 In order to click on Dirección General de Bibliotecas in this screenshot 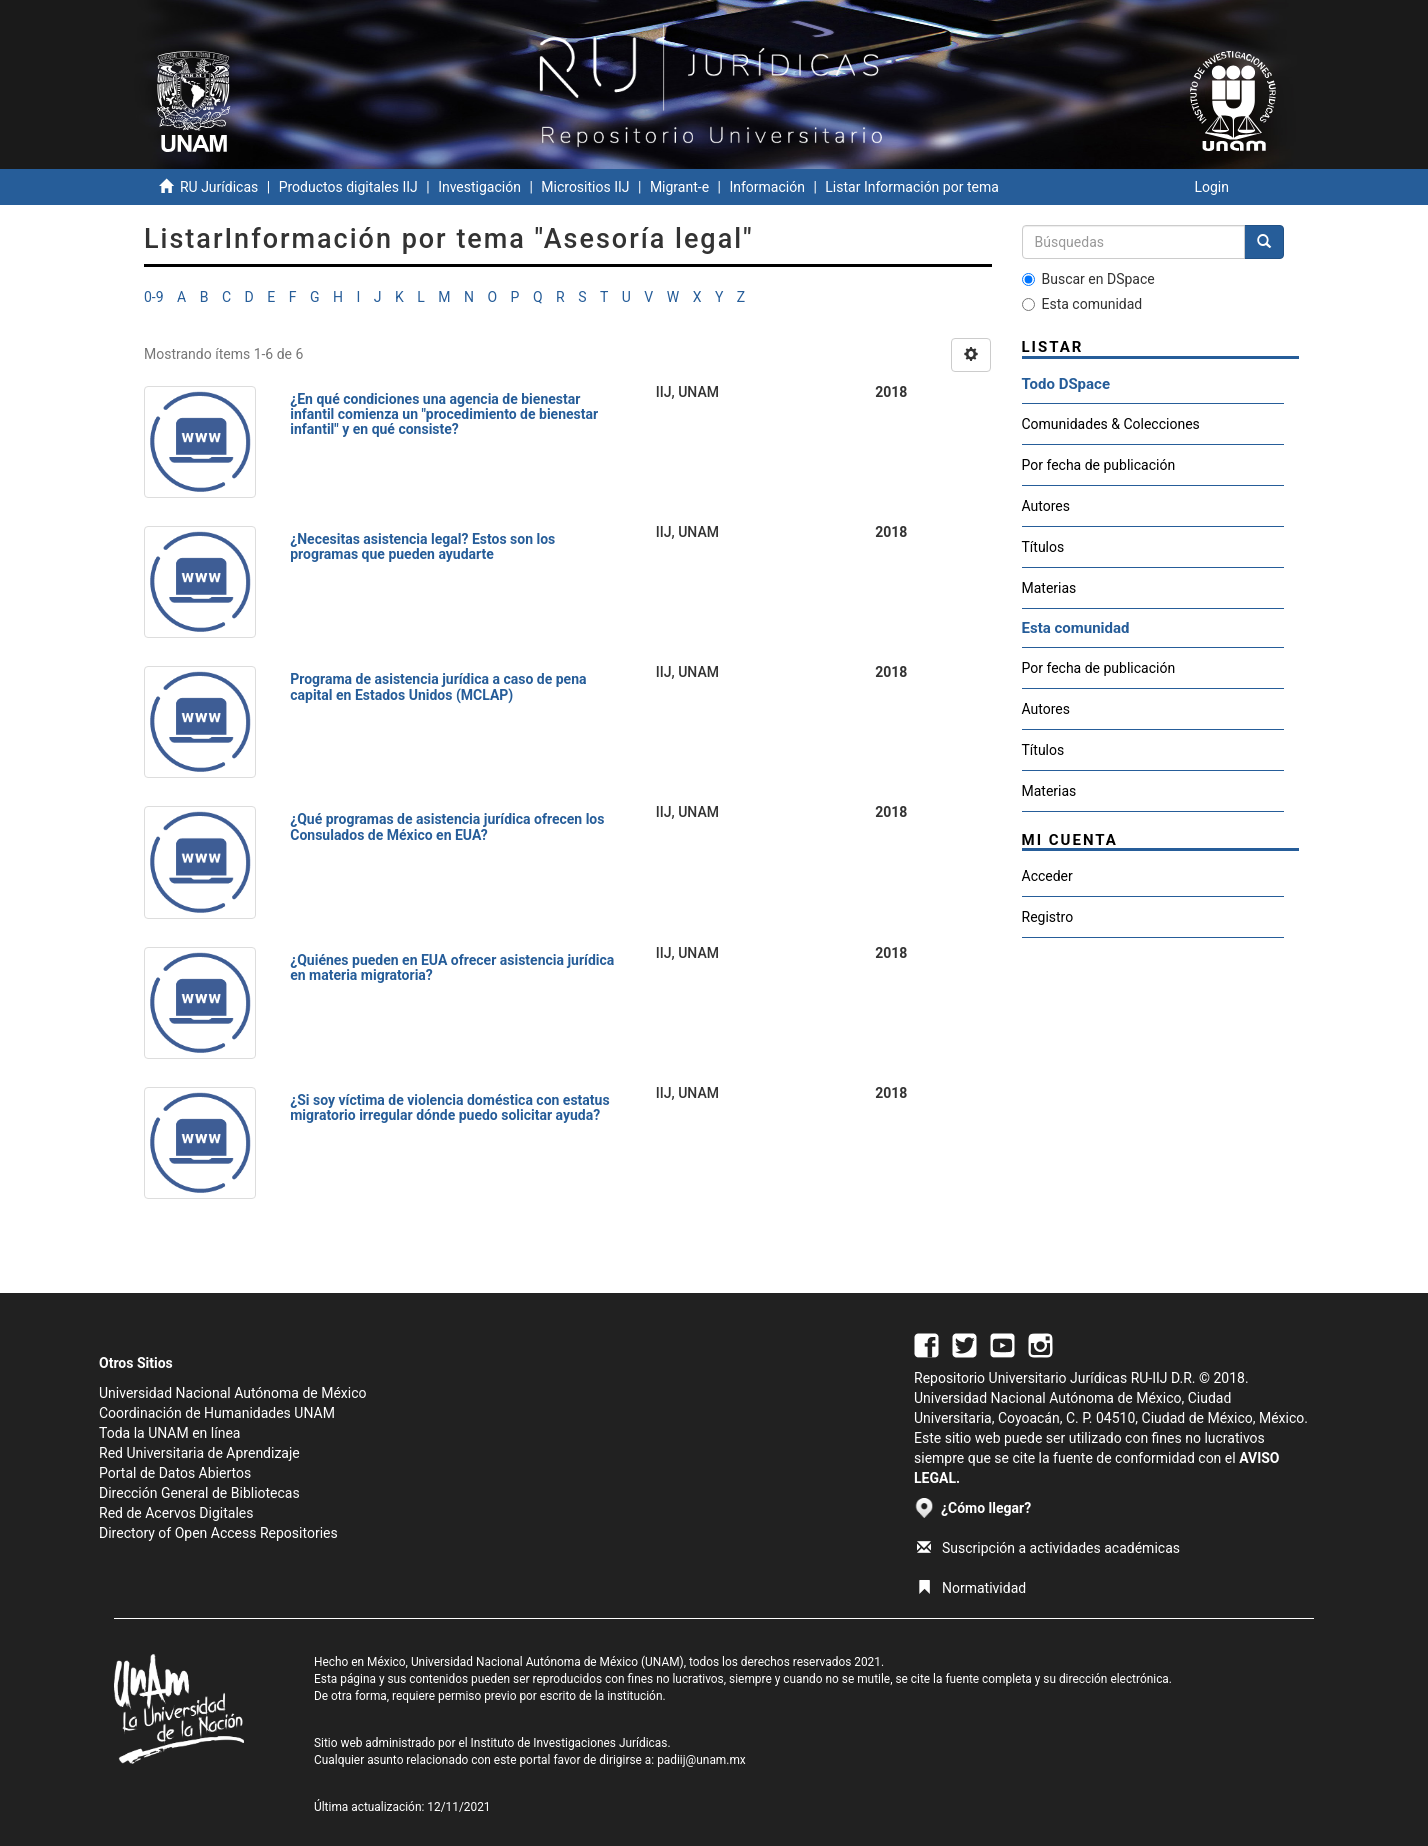, I will do `click(199, 1493)`.